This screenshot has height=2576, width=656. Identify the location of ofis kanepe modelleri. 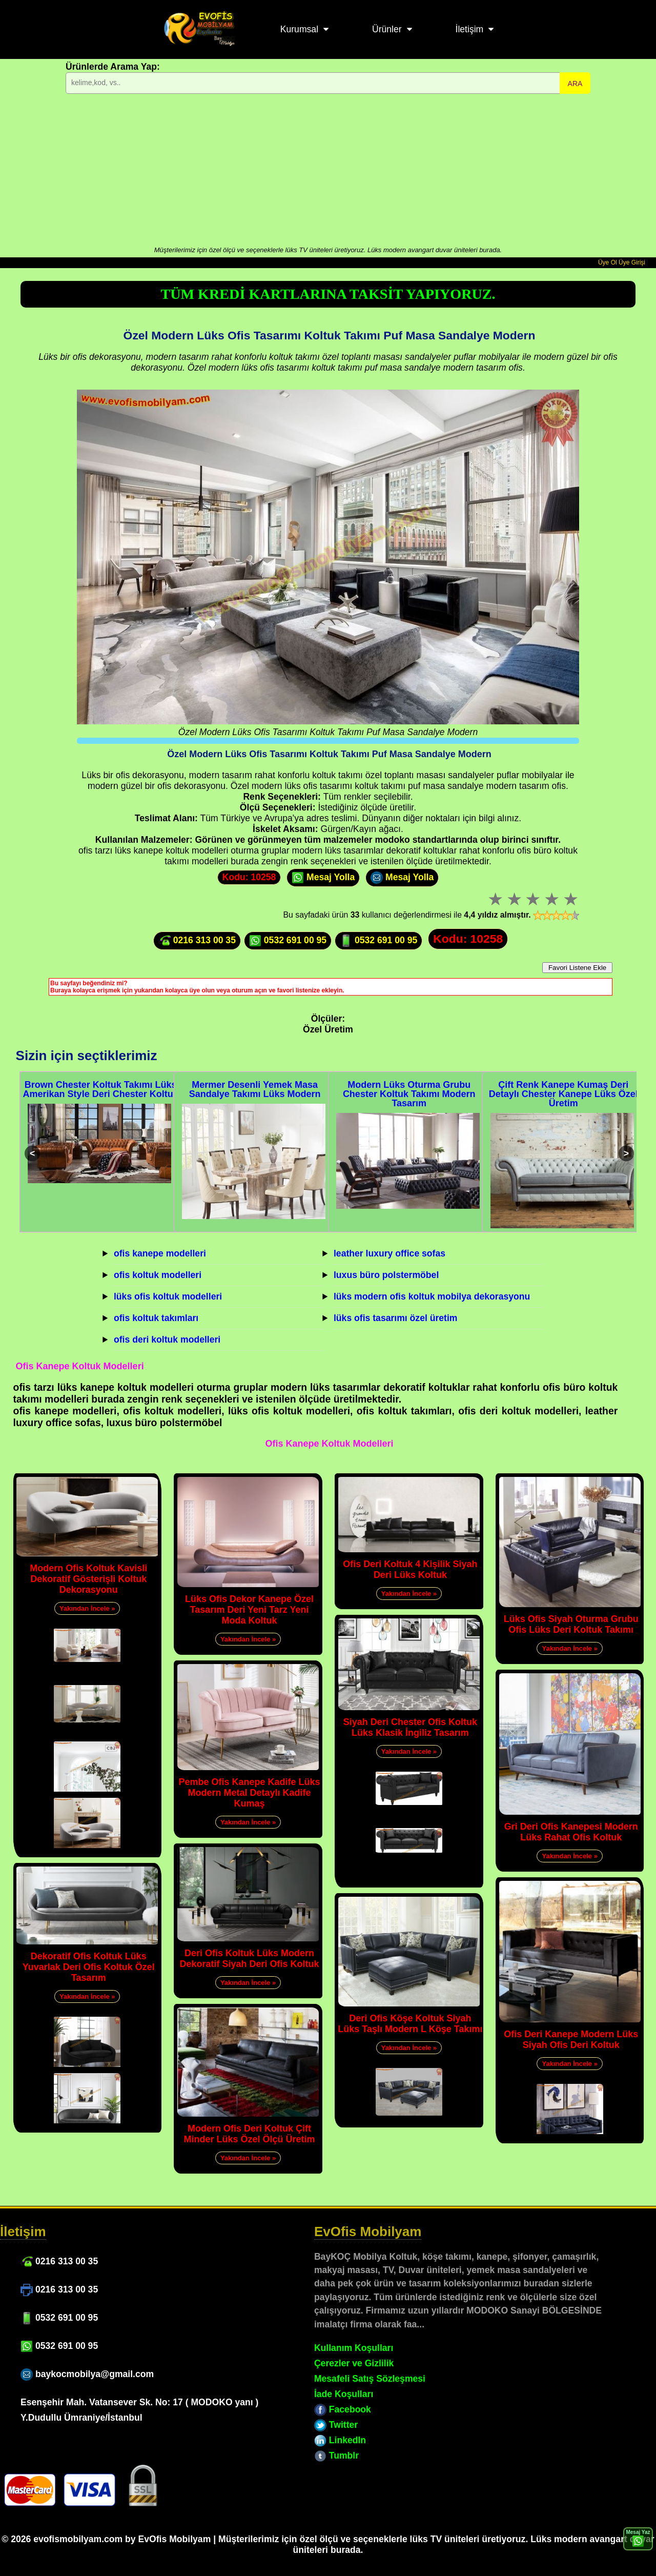
(160, 1253).